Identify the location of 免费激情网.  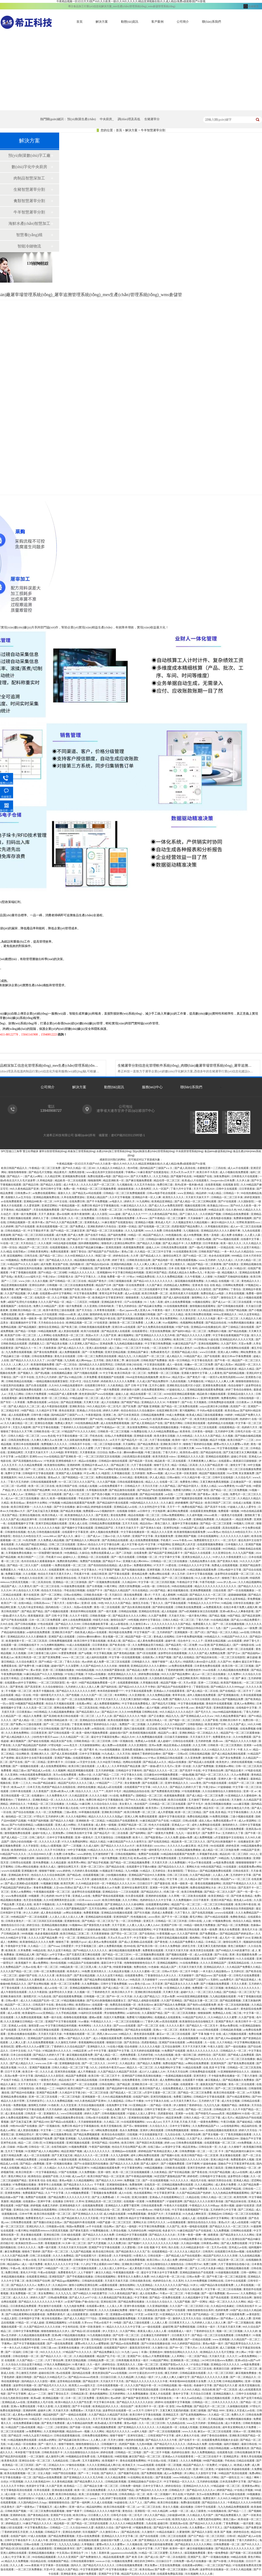
(136, 2184).